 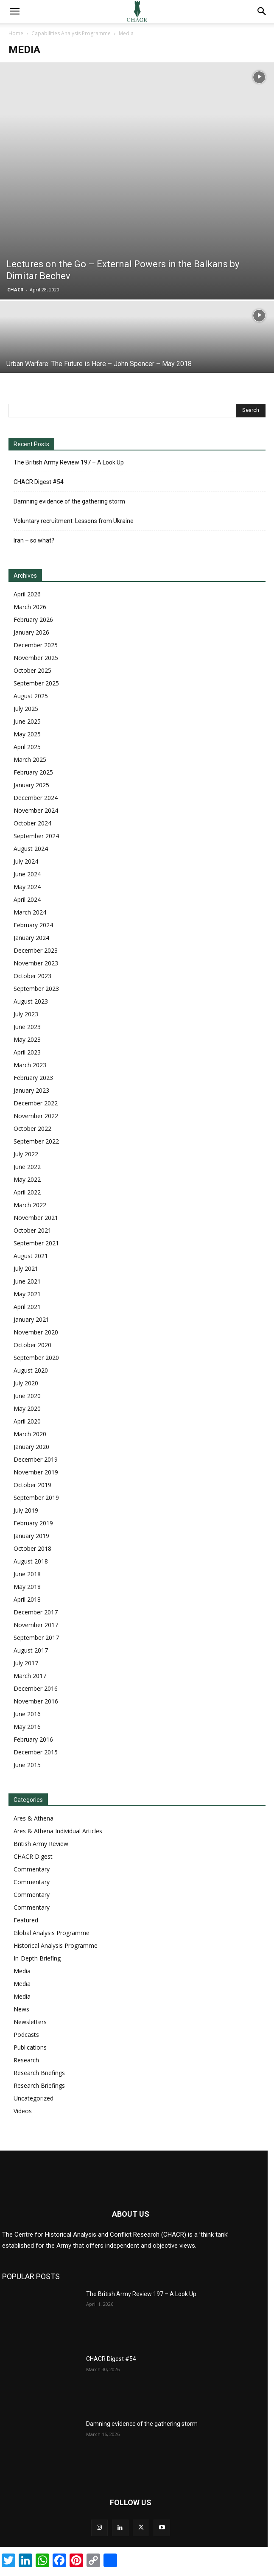 What do you see at coordinates (26, 1663) in the screenshot?
I see `July 2017` at bounding box center [26, 1663].